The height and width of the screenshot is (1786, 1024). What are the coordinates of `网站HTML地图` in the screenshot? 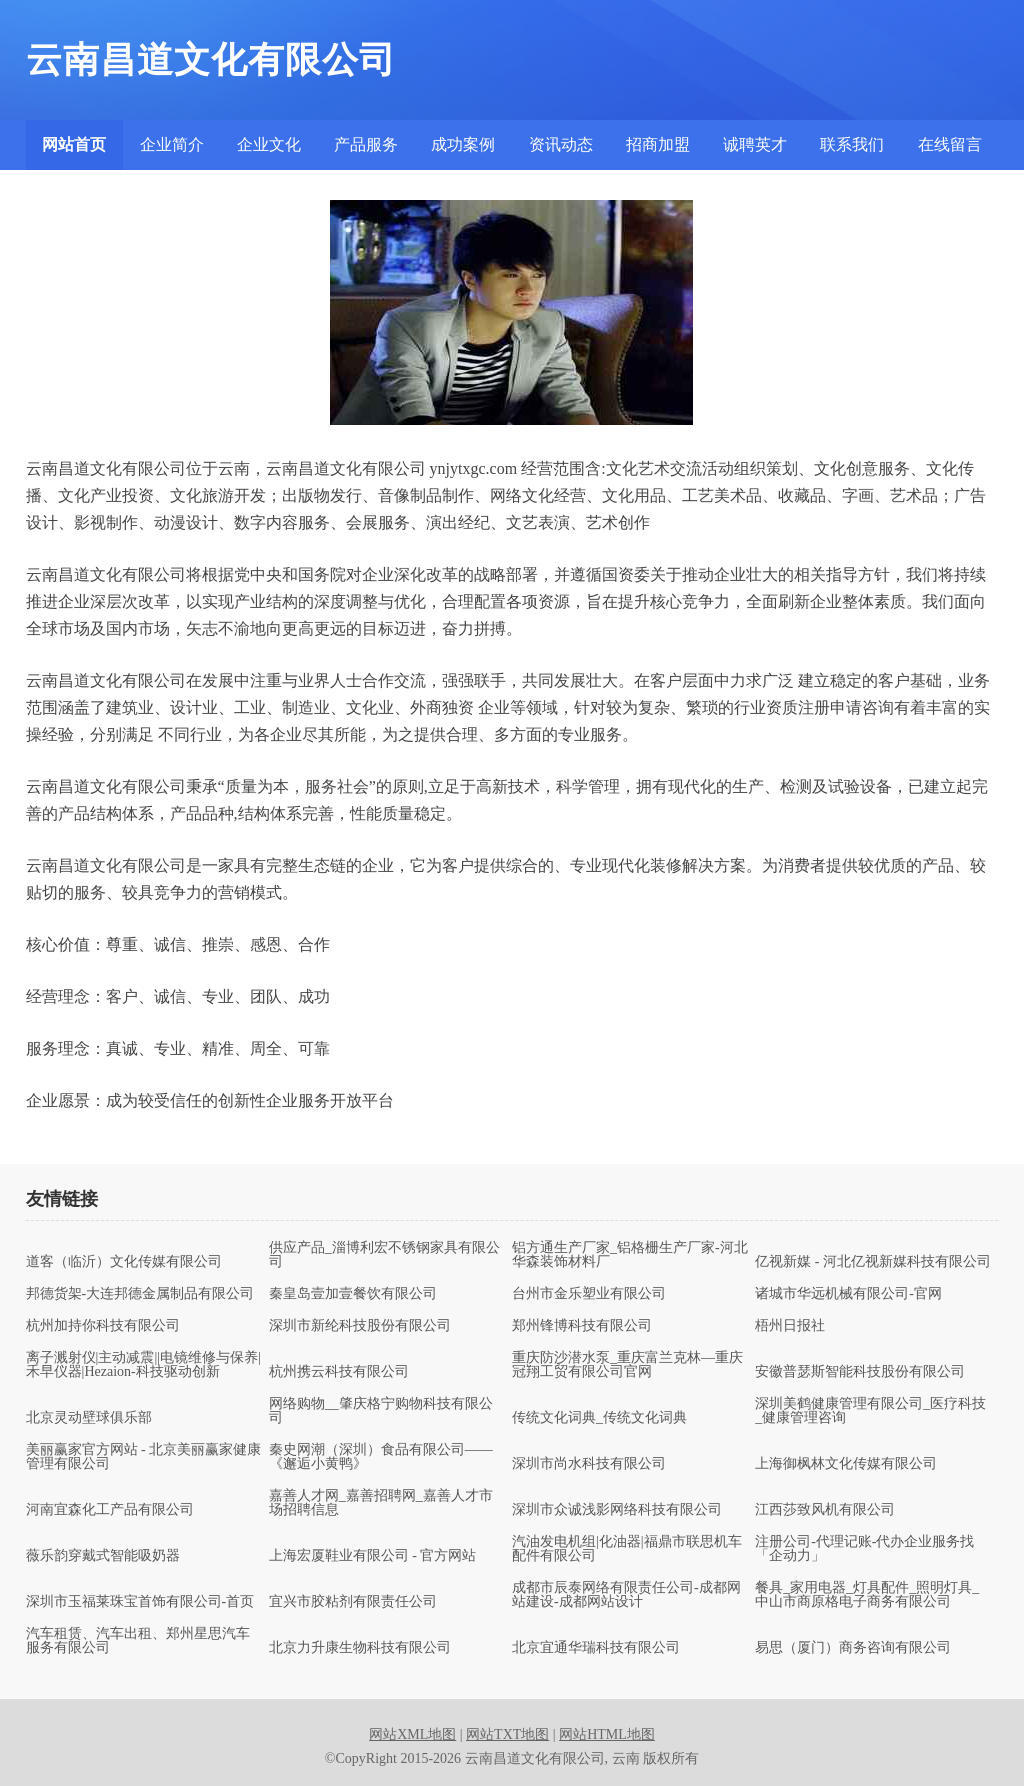 It's located at (607, 1734).